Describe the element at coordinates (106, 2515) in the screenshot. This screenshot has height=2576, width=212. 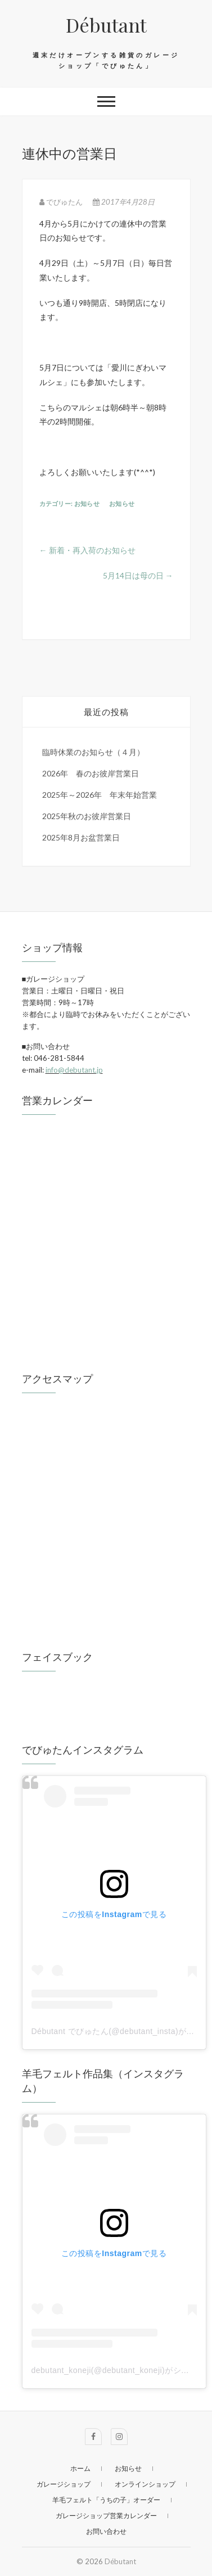
I see `ガレージショップ営業カレンダー` at that location.